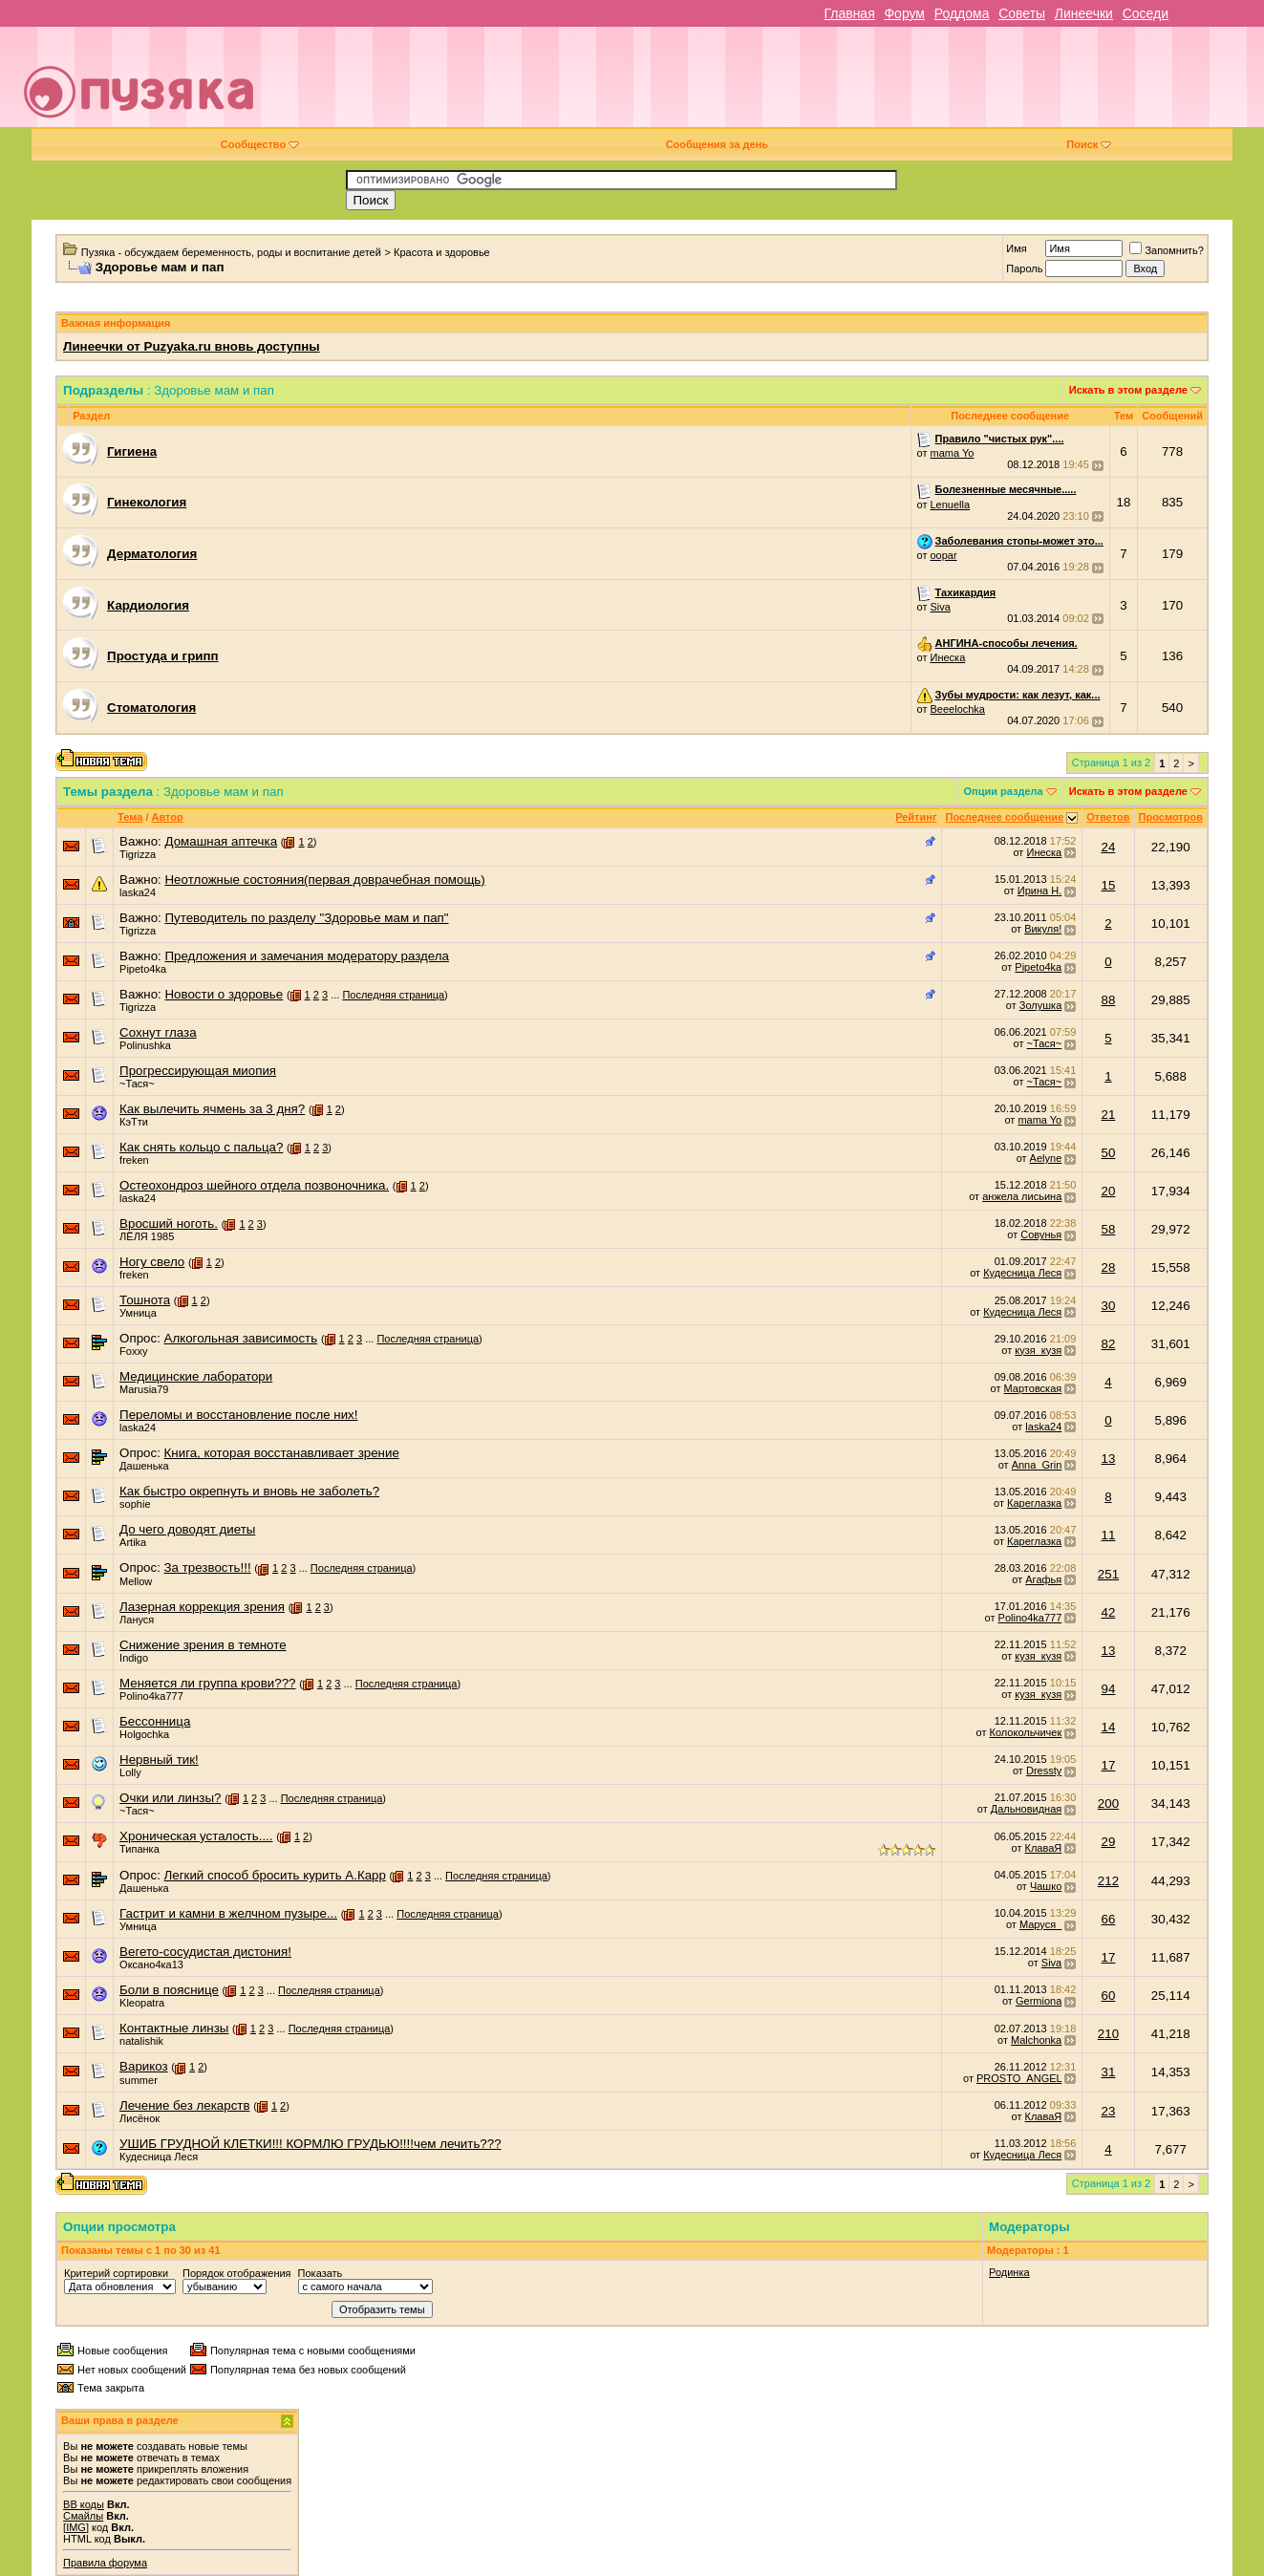 This screenshot has width=1264, height=2576. I want to click on natalishik, so click(141, 2041).